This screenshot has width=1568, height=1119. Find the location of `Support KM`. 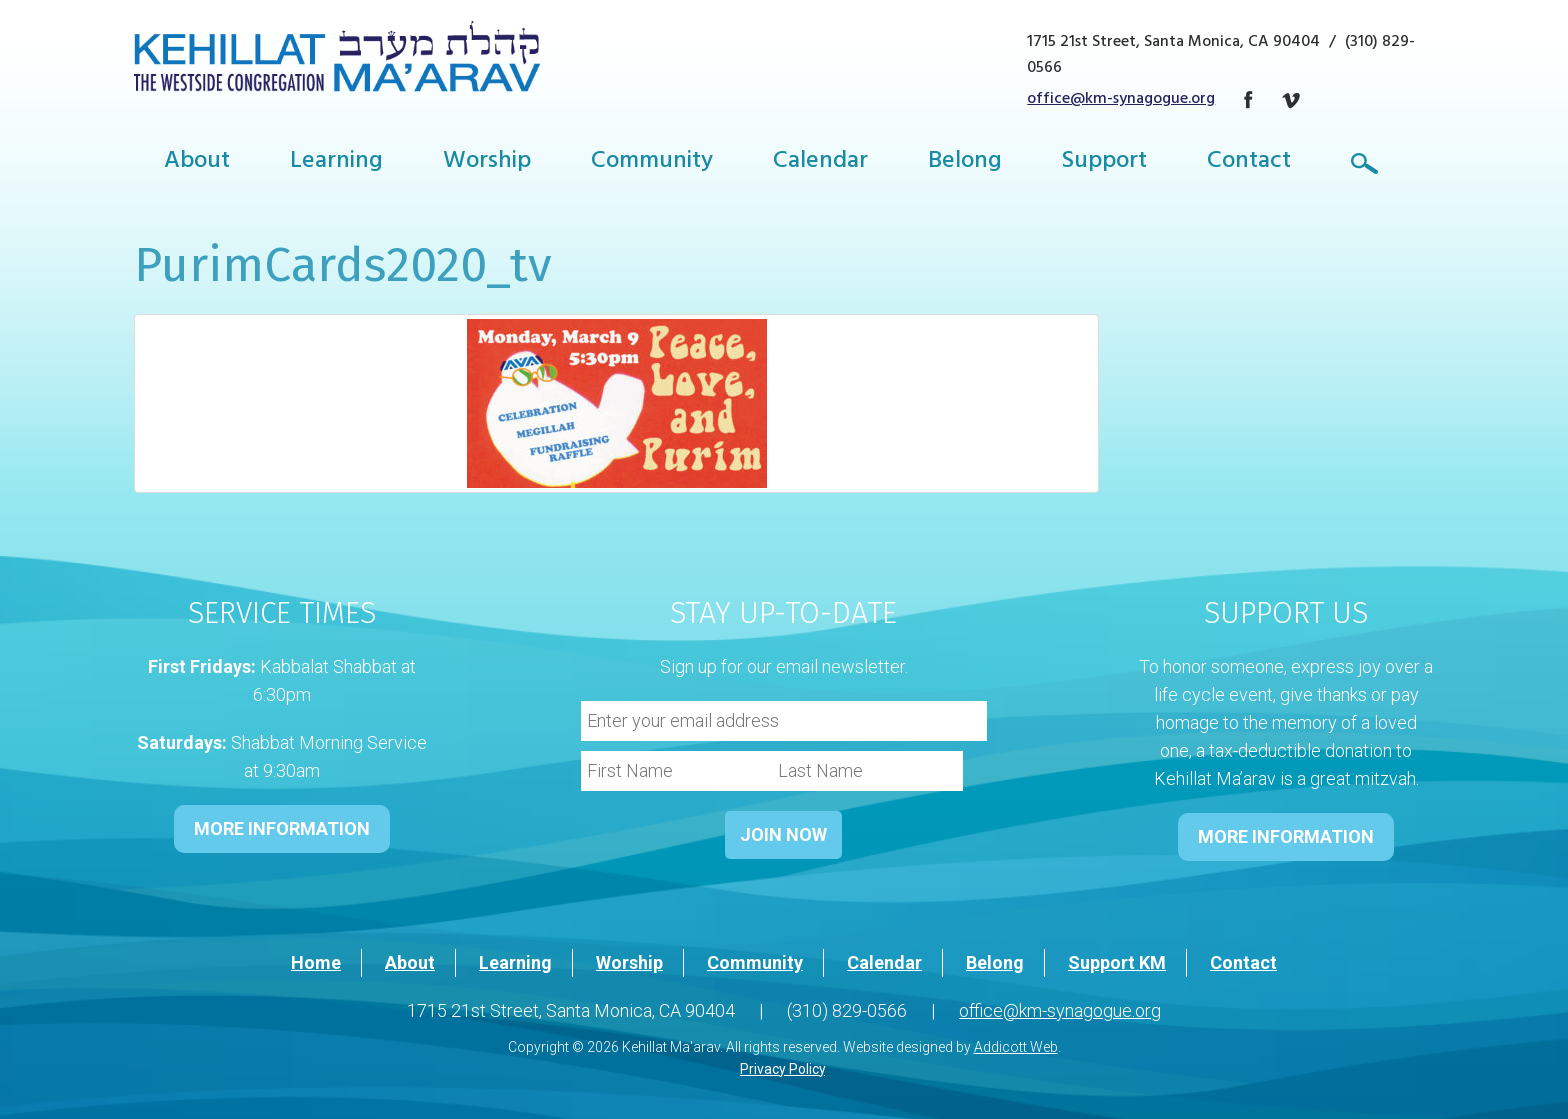

Support KM is located at coordinates (1117, 962).